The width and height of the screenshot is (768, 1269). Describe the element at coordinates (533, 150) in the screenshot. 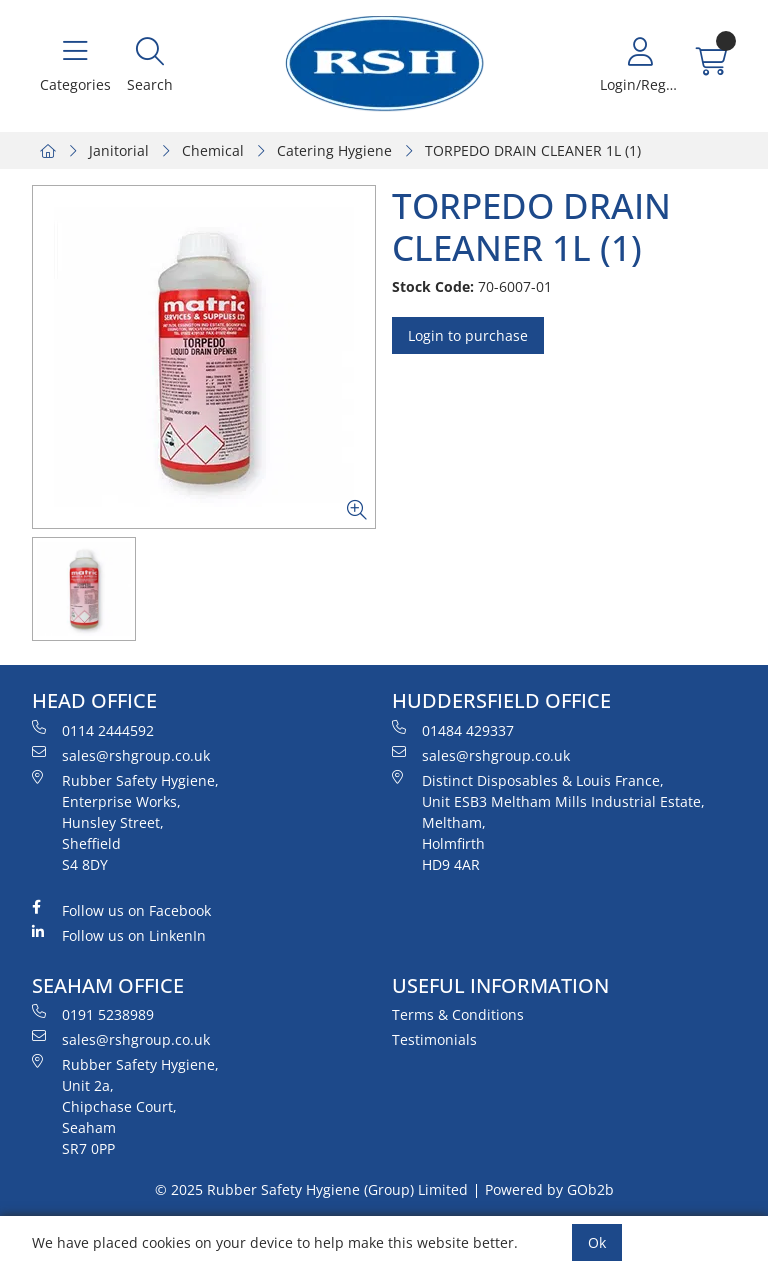

I see `TORPEDO DRAIN CLEANER 1L (1)` at that location.